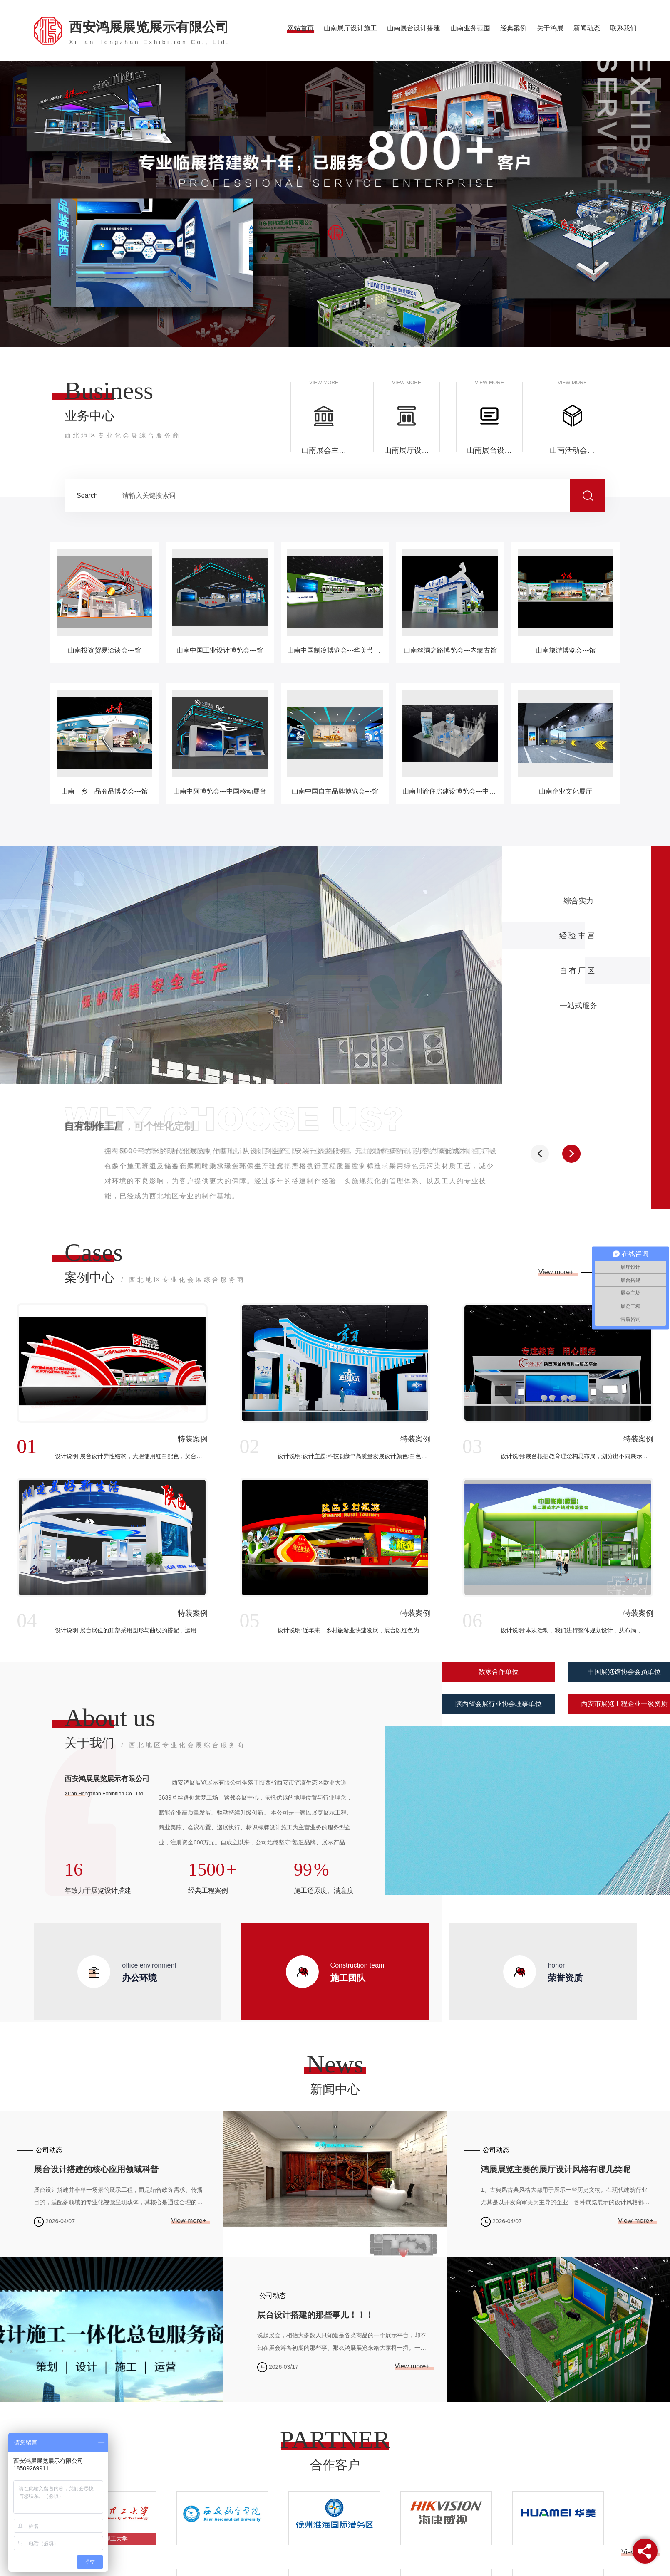 This screenshot has width=670, height=2576. What do you see at coordinates (96, 2169) in the screenshot?
I see `展台设计搭建的核心应用领域科普` at bounding box center [96, 2169].